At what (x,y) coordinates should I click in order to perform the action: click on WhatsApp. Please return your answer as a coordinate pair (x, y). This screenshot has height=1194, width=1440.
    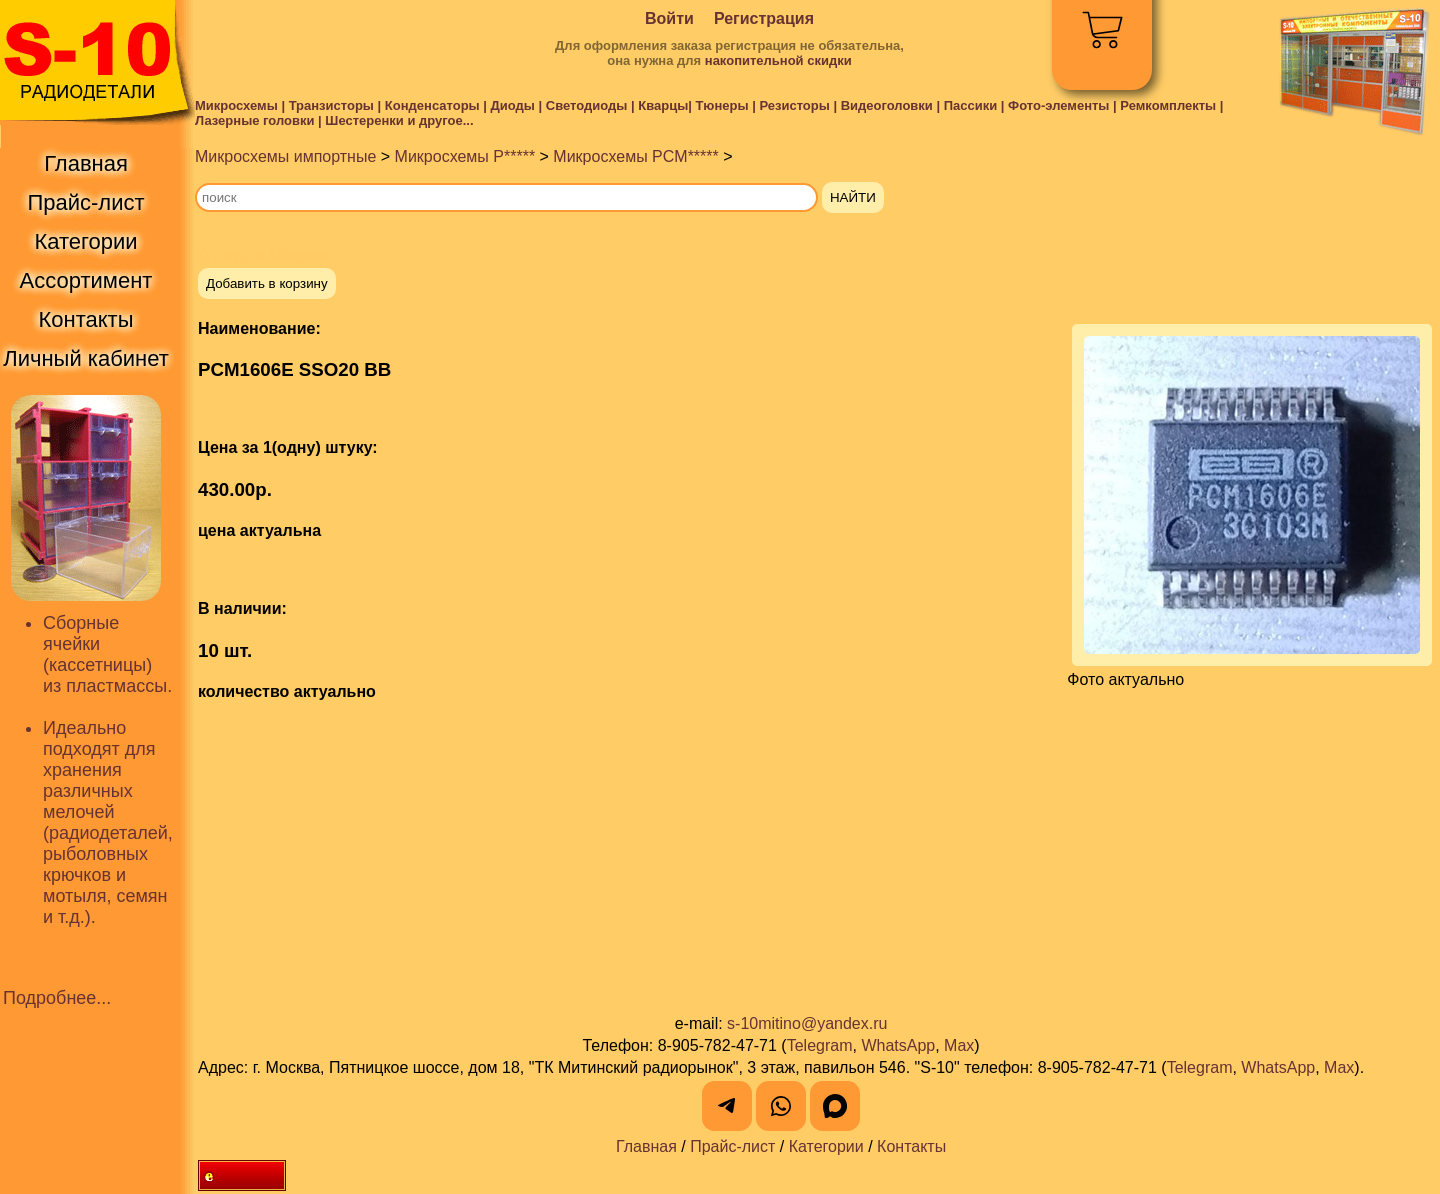
    Looking at the image, I should click on (898, 1045).